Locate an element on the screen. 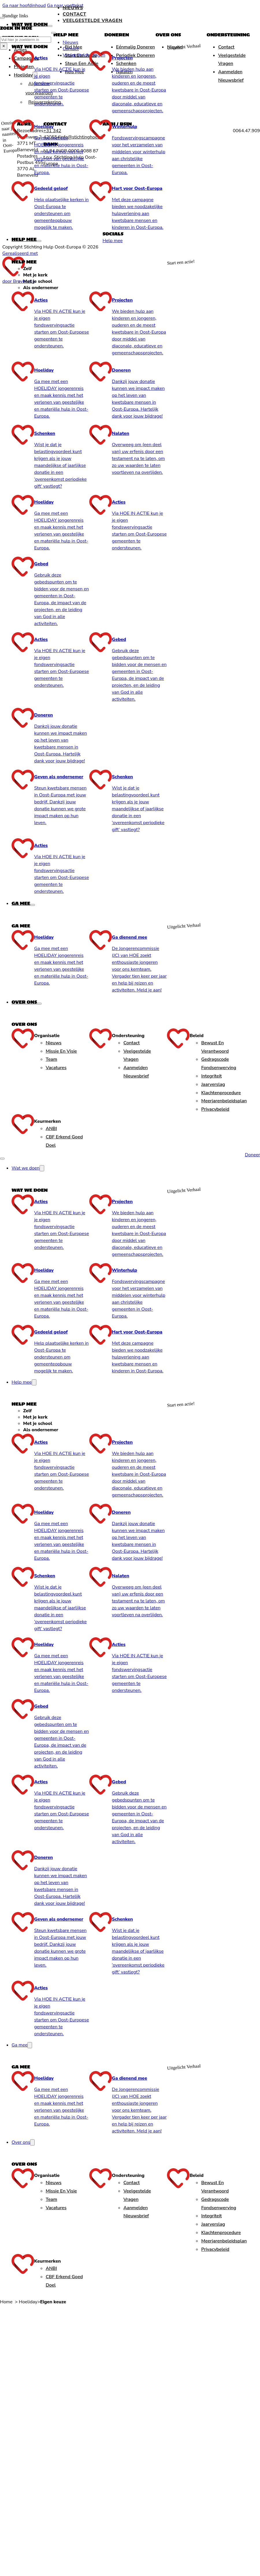  Integriteit is located at coordinates (211, 1076).